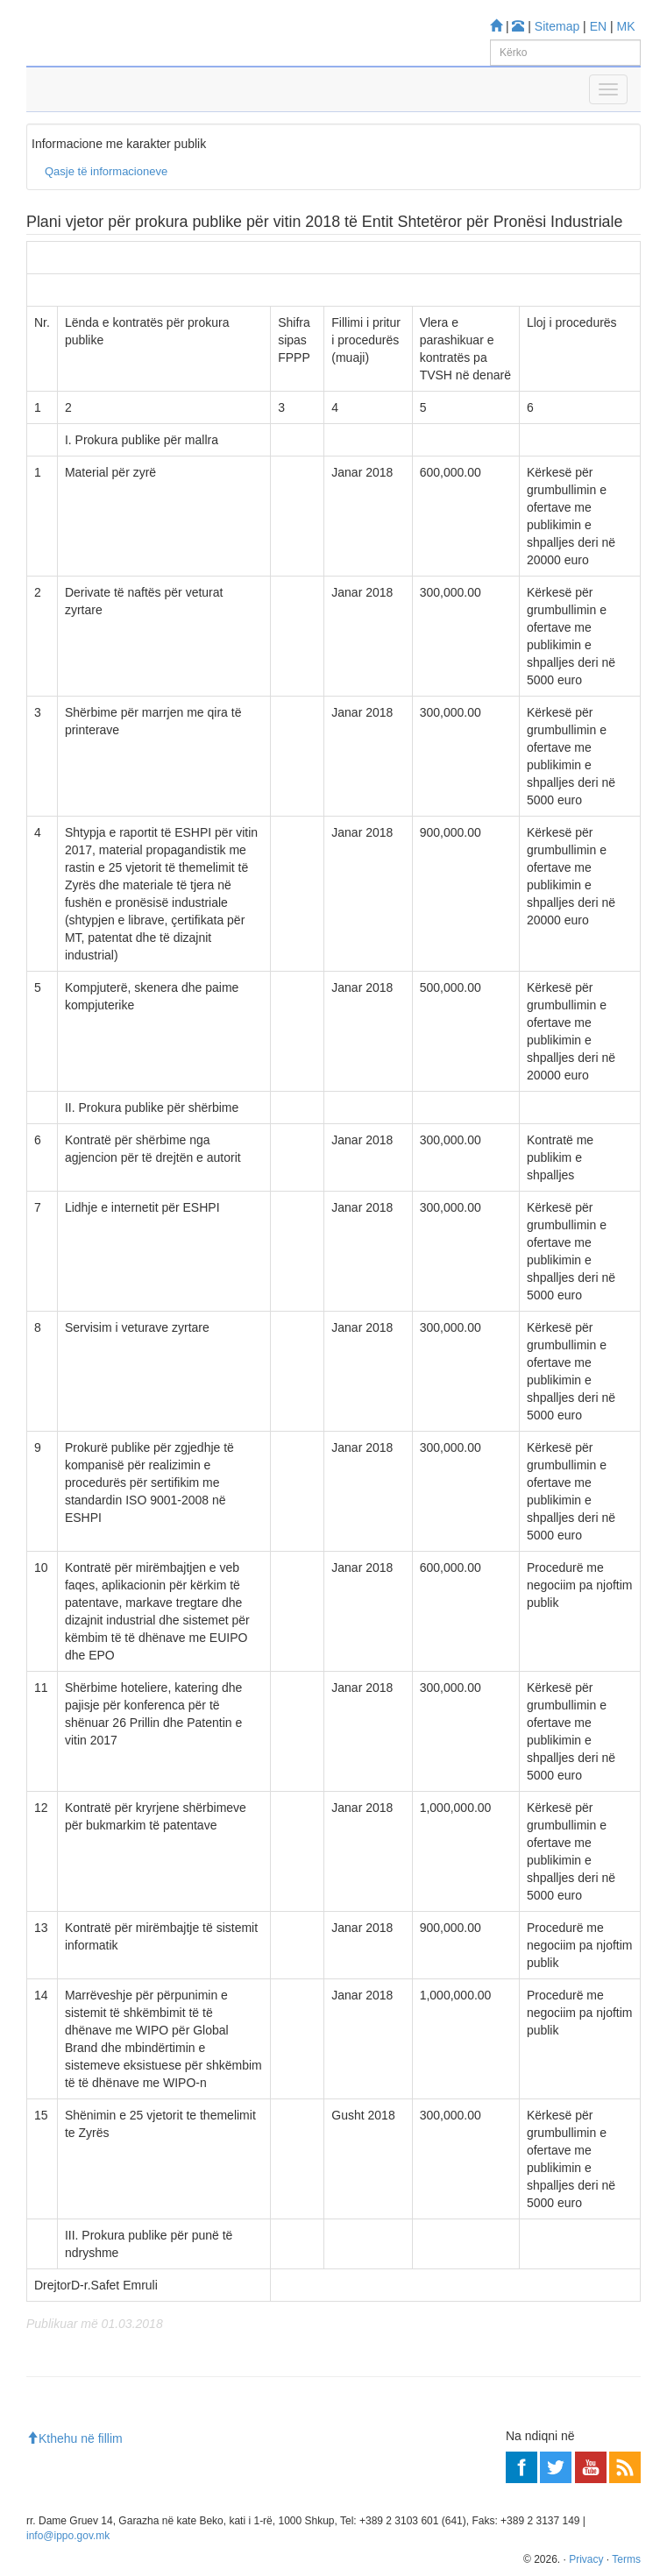 The image size is (667, 2576). What do you see at coordinates (598, 26) in the screenshot?
I see `EN` at bounding box center [598, 26].